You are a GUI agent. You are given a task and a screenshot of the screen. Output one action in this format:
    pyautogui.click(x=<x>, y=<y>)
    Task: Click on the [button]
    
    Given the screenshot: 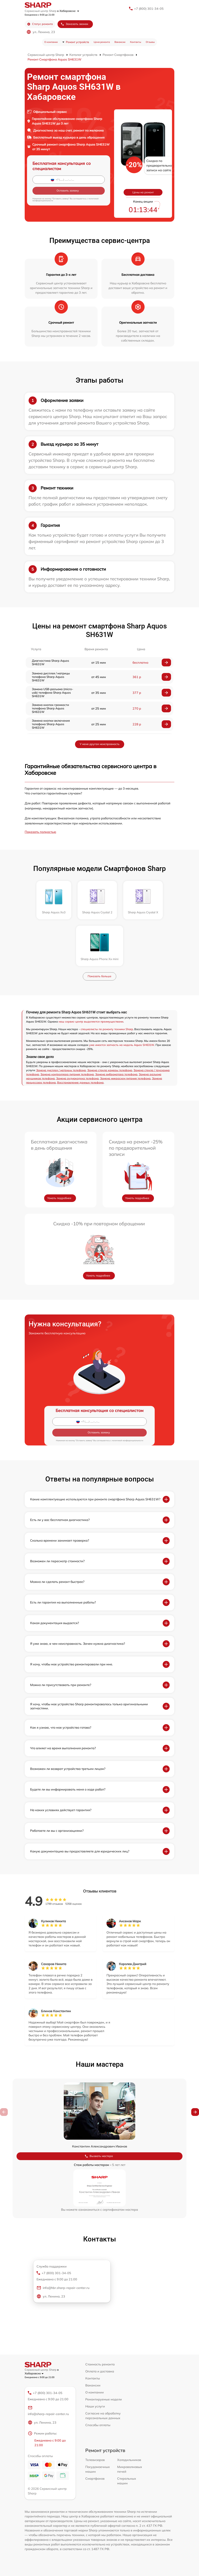 What is the action you would take?
    pyautogui.click(x=195, y=2112)
    